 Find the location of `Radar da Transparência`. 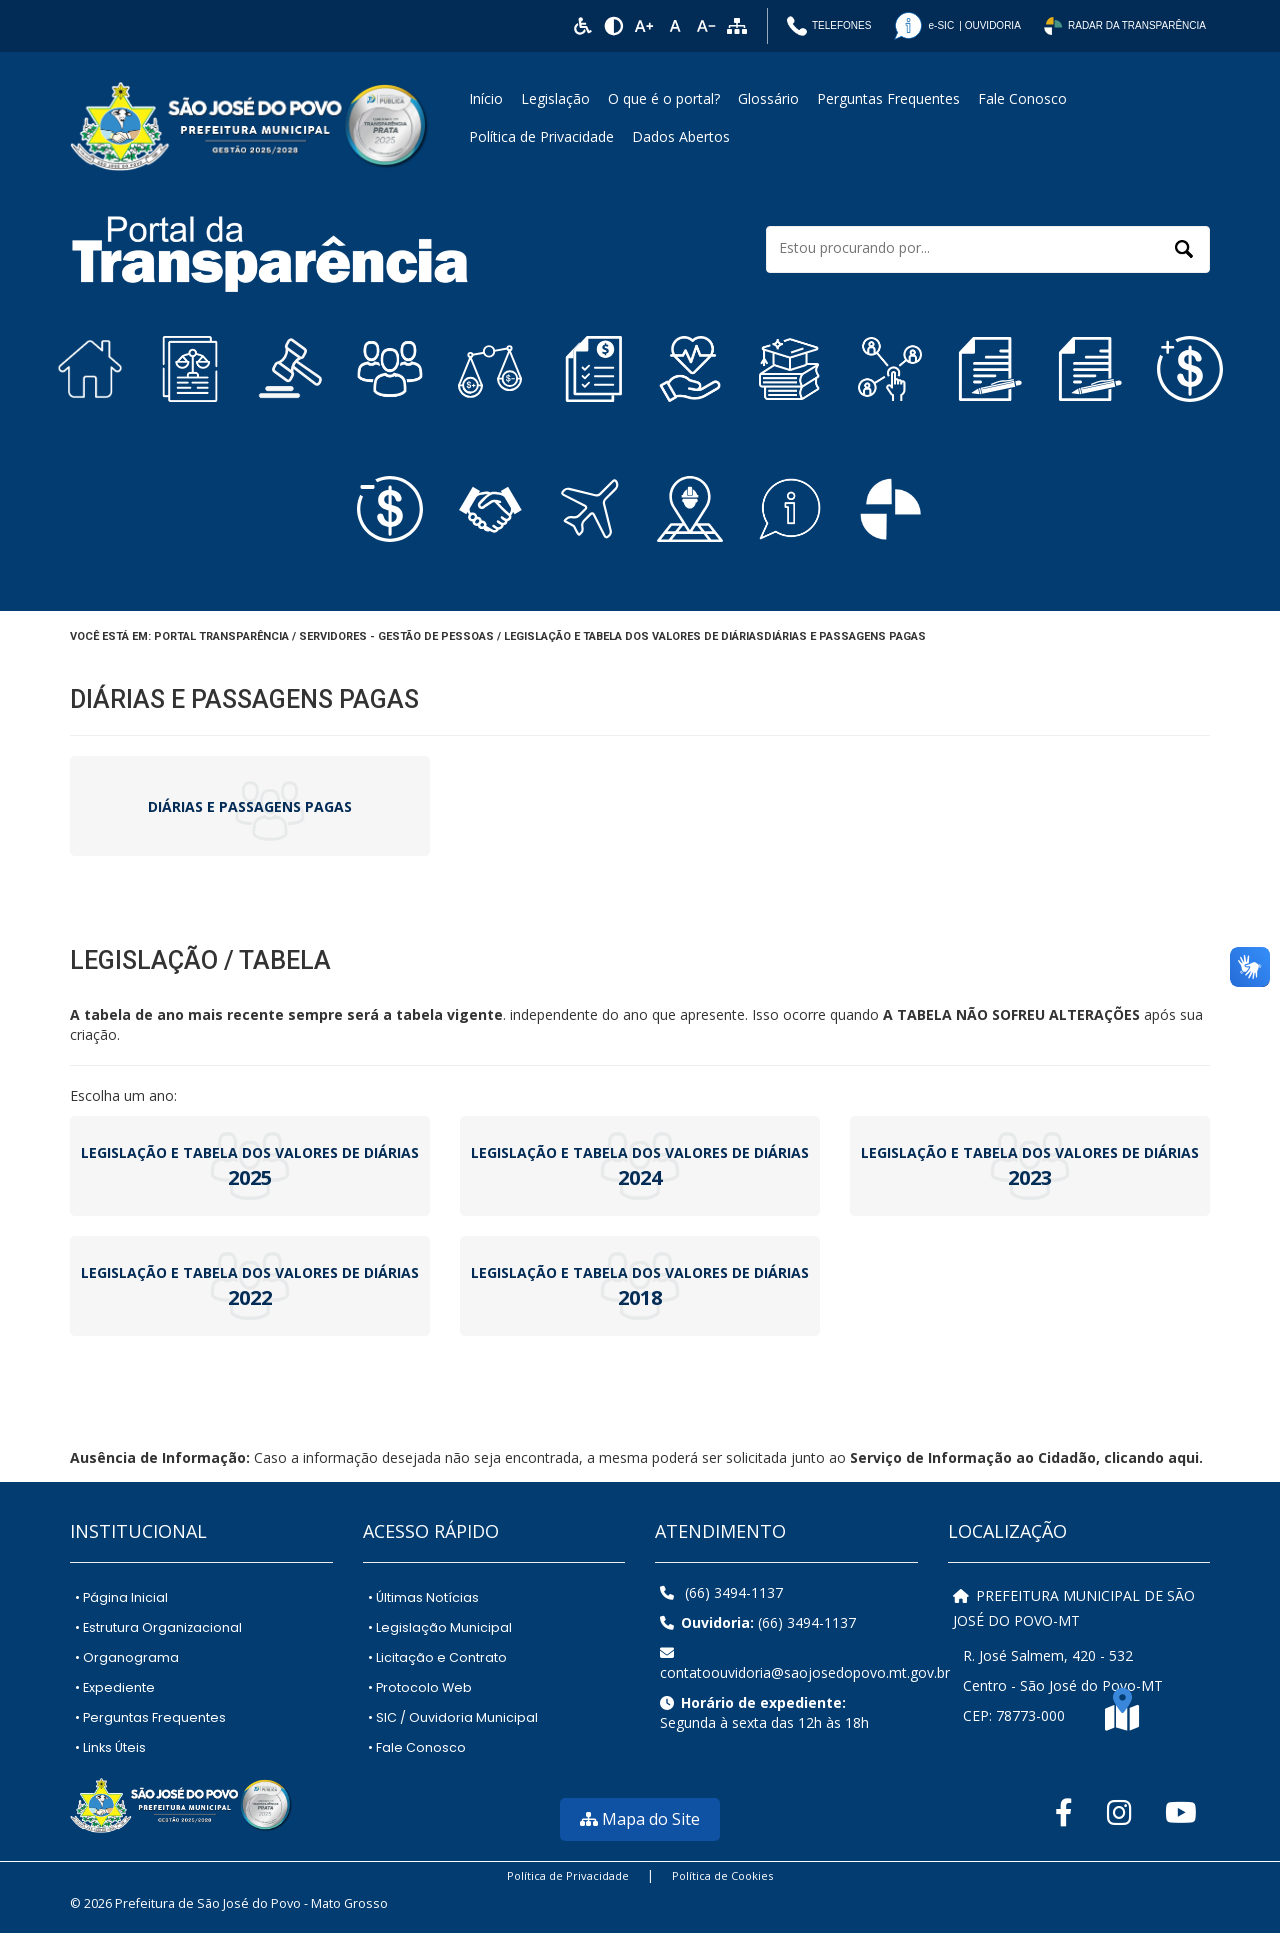

Radar da Transparência is located at coordinates (1124, 26).